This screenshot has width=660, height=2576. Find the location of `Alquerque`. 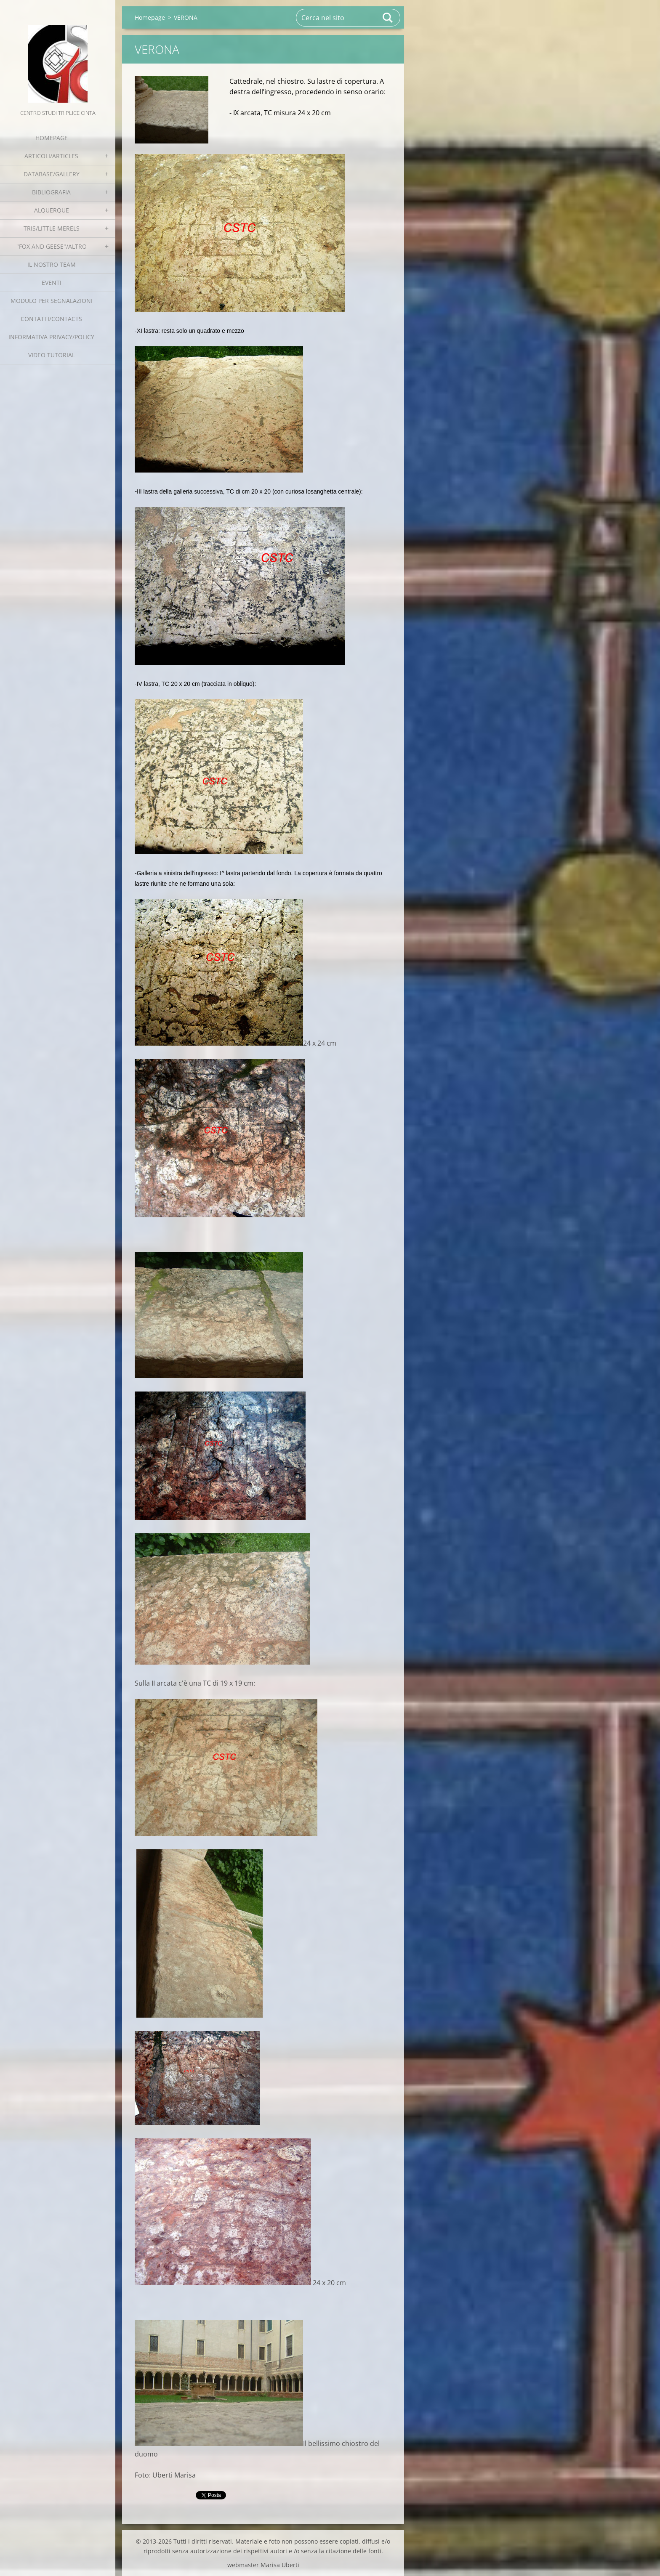

Alquerque is located at coordinates (51, 210).